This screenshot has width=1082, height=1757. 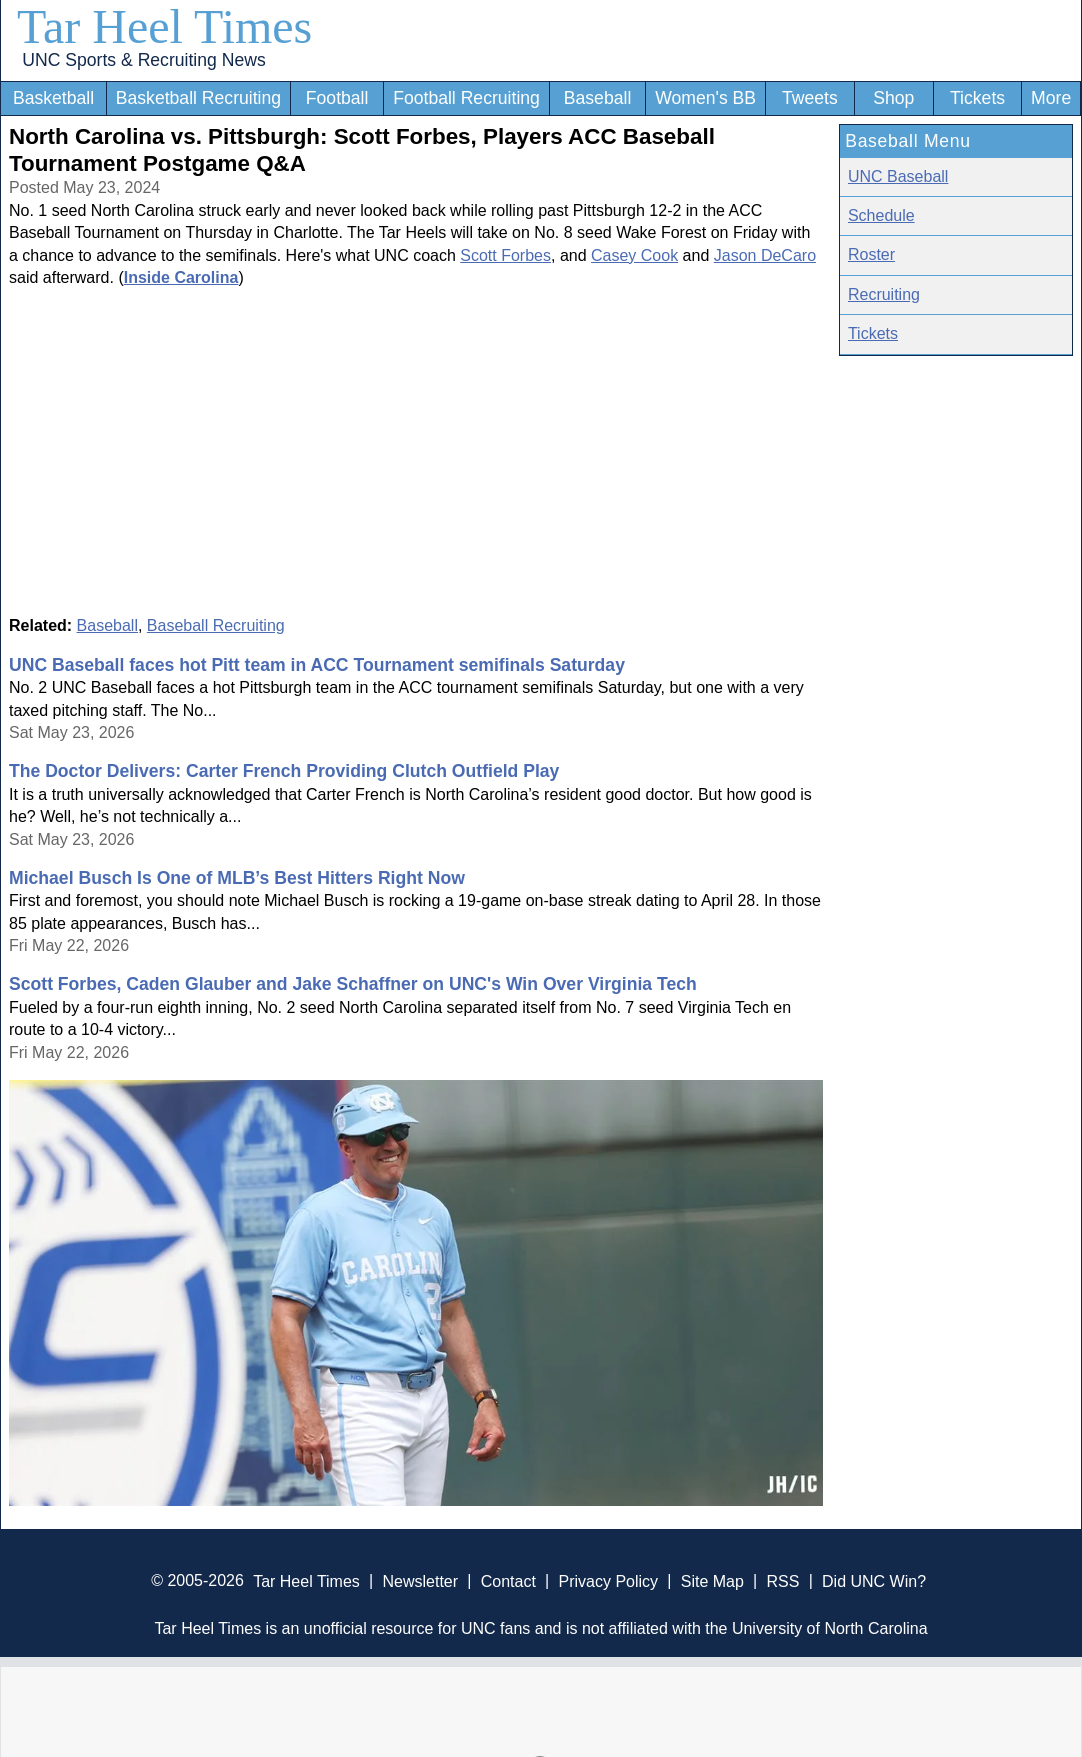 I want to click on UNC Baseball, so click(x=898, y=176).